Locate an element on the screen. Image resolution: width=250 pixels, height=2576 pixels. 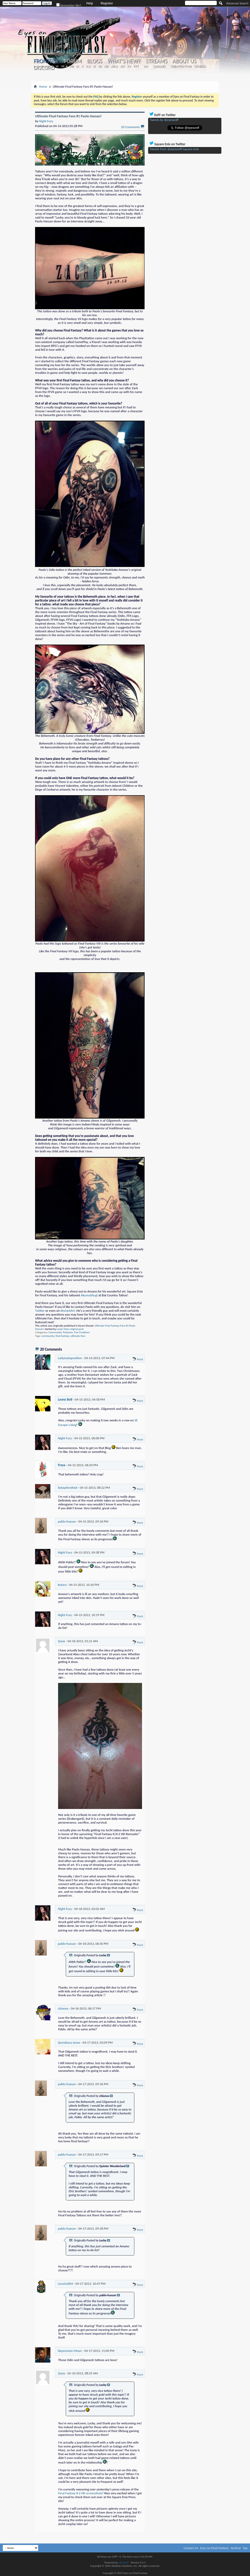
LocoColt04 is located at coordinates (65, 2283).